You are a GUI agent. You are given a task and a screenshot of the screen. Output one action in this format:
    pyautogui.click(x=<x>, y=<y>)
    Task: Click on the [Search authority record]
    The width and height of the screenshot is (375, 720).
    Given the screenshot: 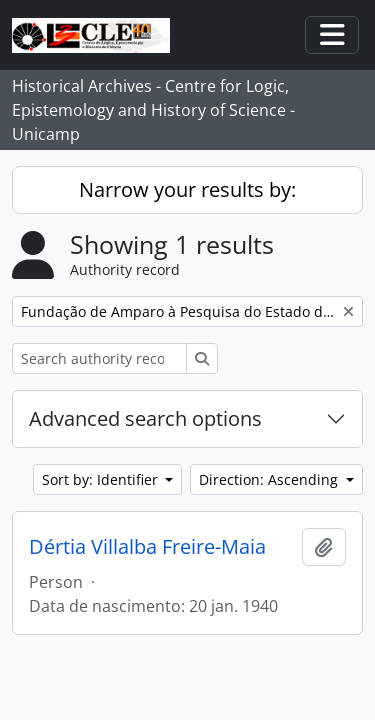 What is the action you would take?
    pyautogui.click(x=99, y=358)
    